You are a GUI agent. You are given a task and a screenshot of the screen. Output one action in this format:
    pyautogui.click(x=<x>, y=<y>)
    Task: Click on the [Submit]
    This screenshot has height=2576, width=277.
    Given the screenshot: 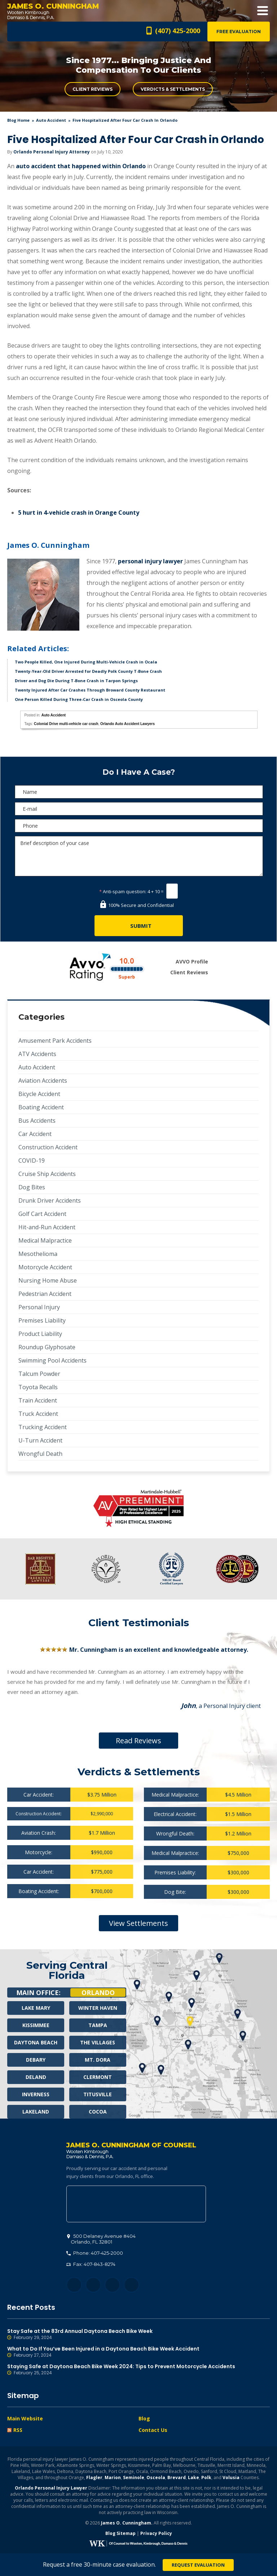 What is the action you would take?
    pyautogui.click(x=138, y=925)
    